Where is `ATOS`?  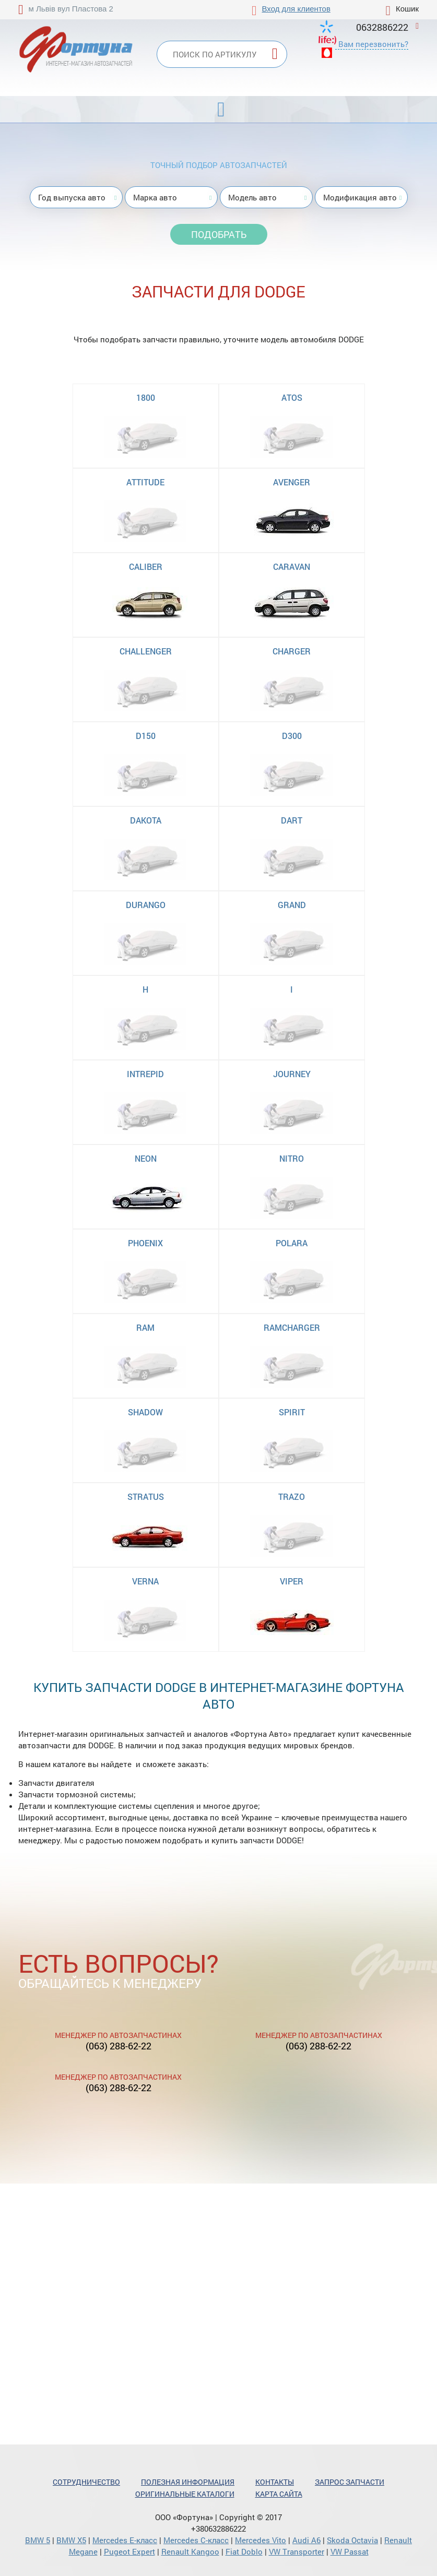
ATOS is located at coordinates (291, 397).